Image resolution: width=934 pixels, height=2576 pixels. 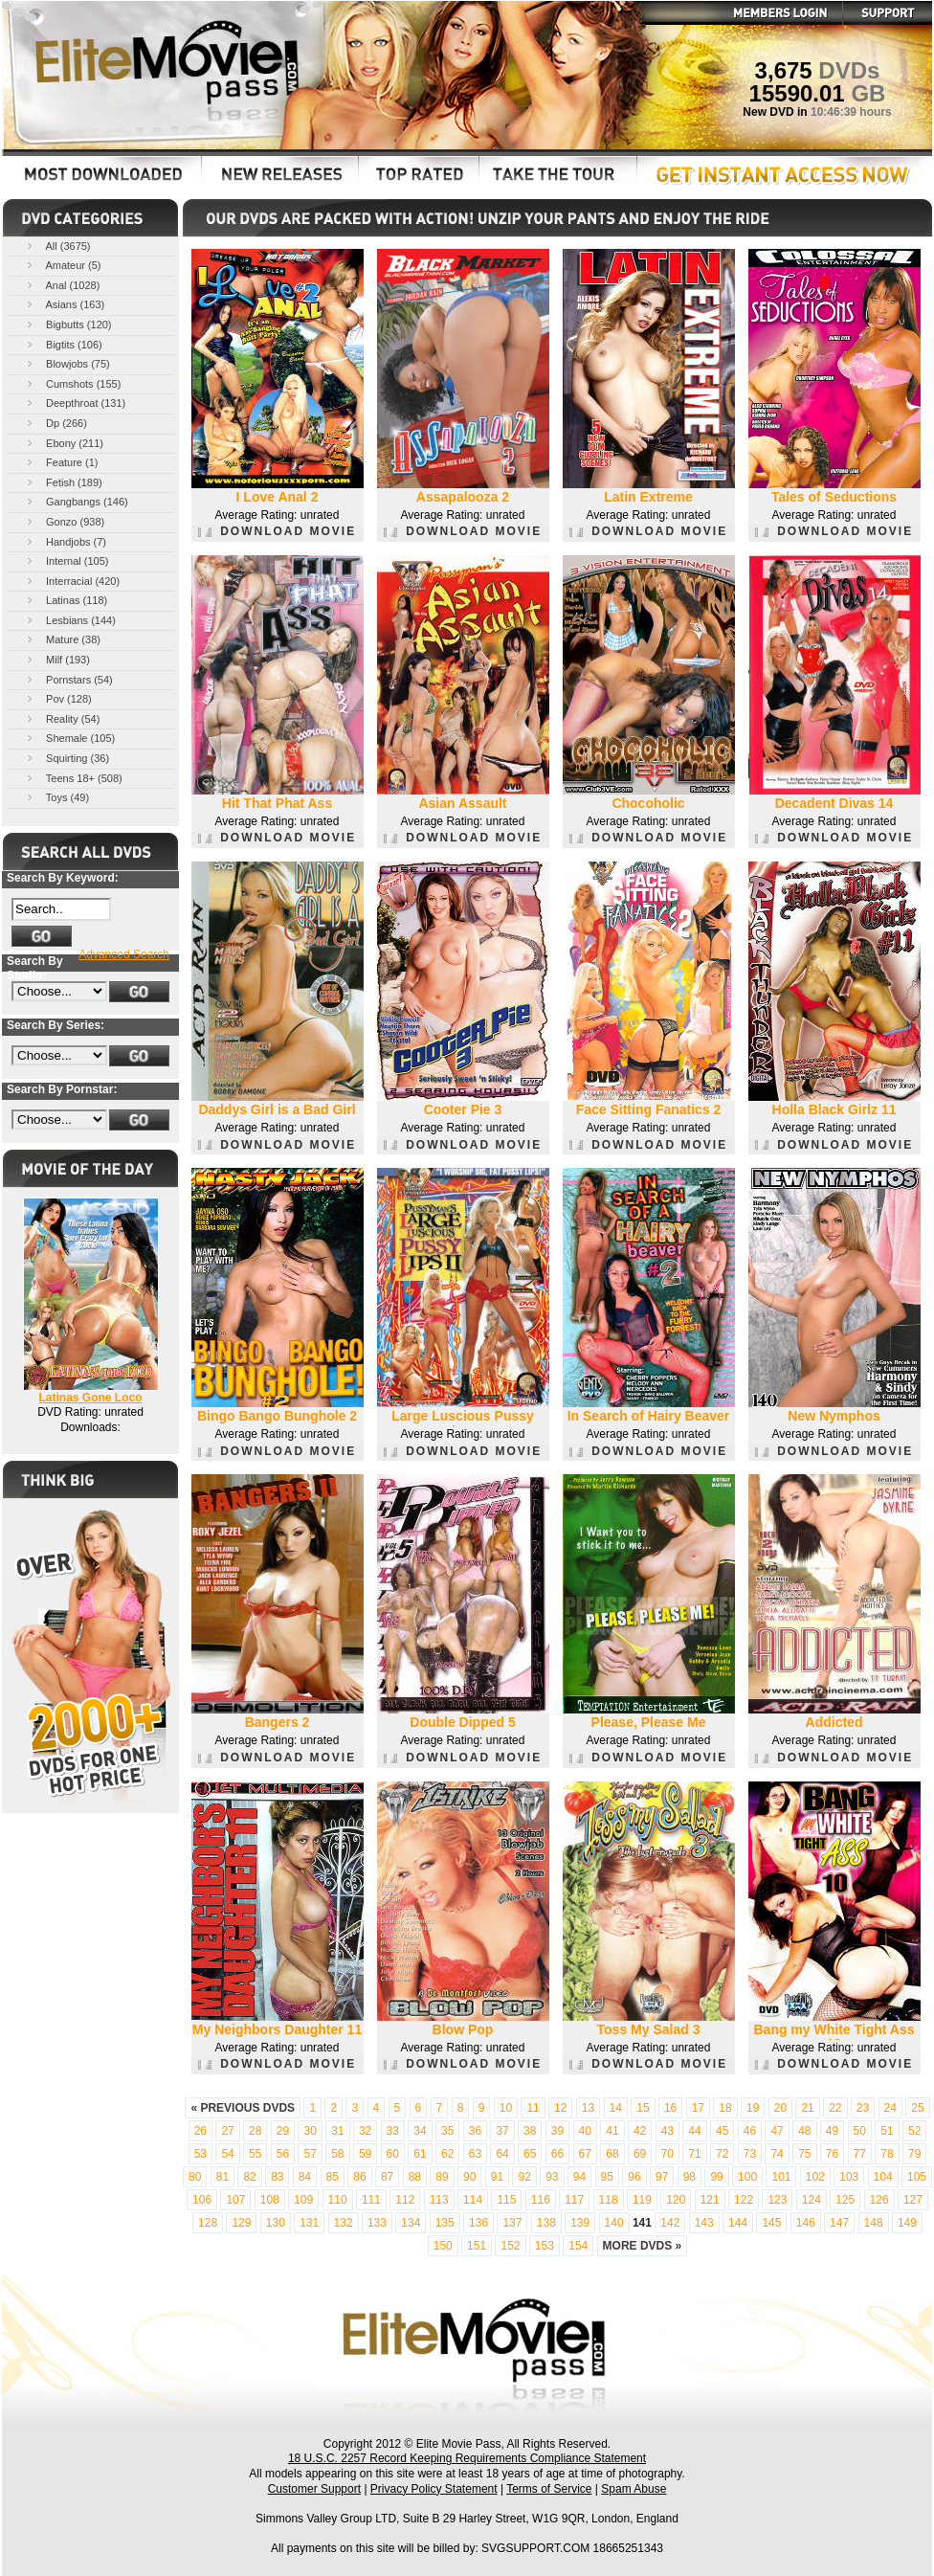 I want to click on 152, so click(x=510, y=2245).